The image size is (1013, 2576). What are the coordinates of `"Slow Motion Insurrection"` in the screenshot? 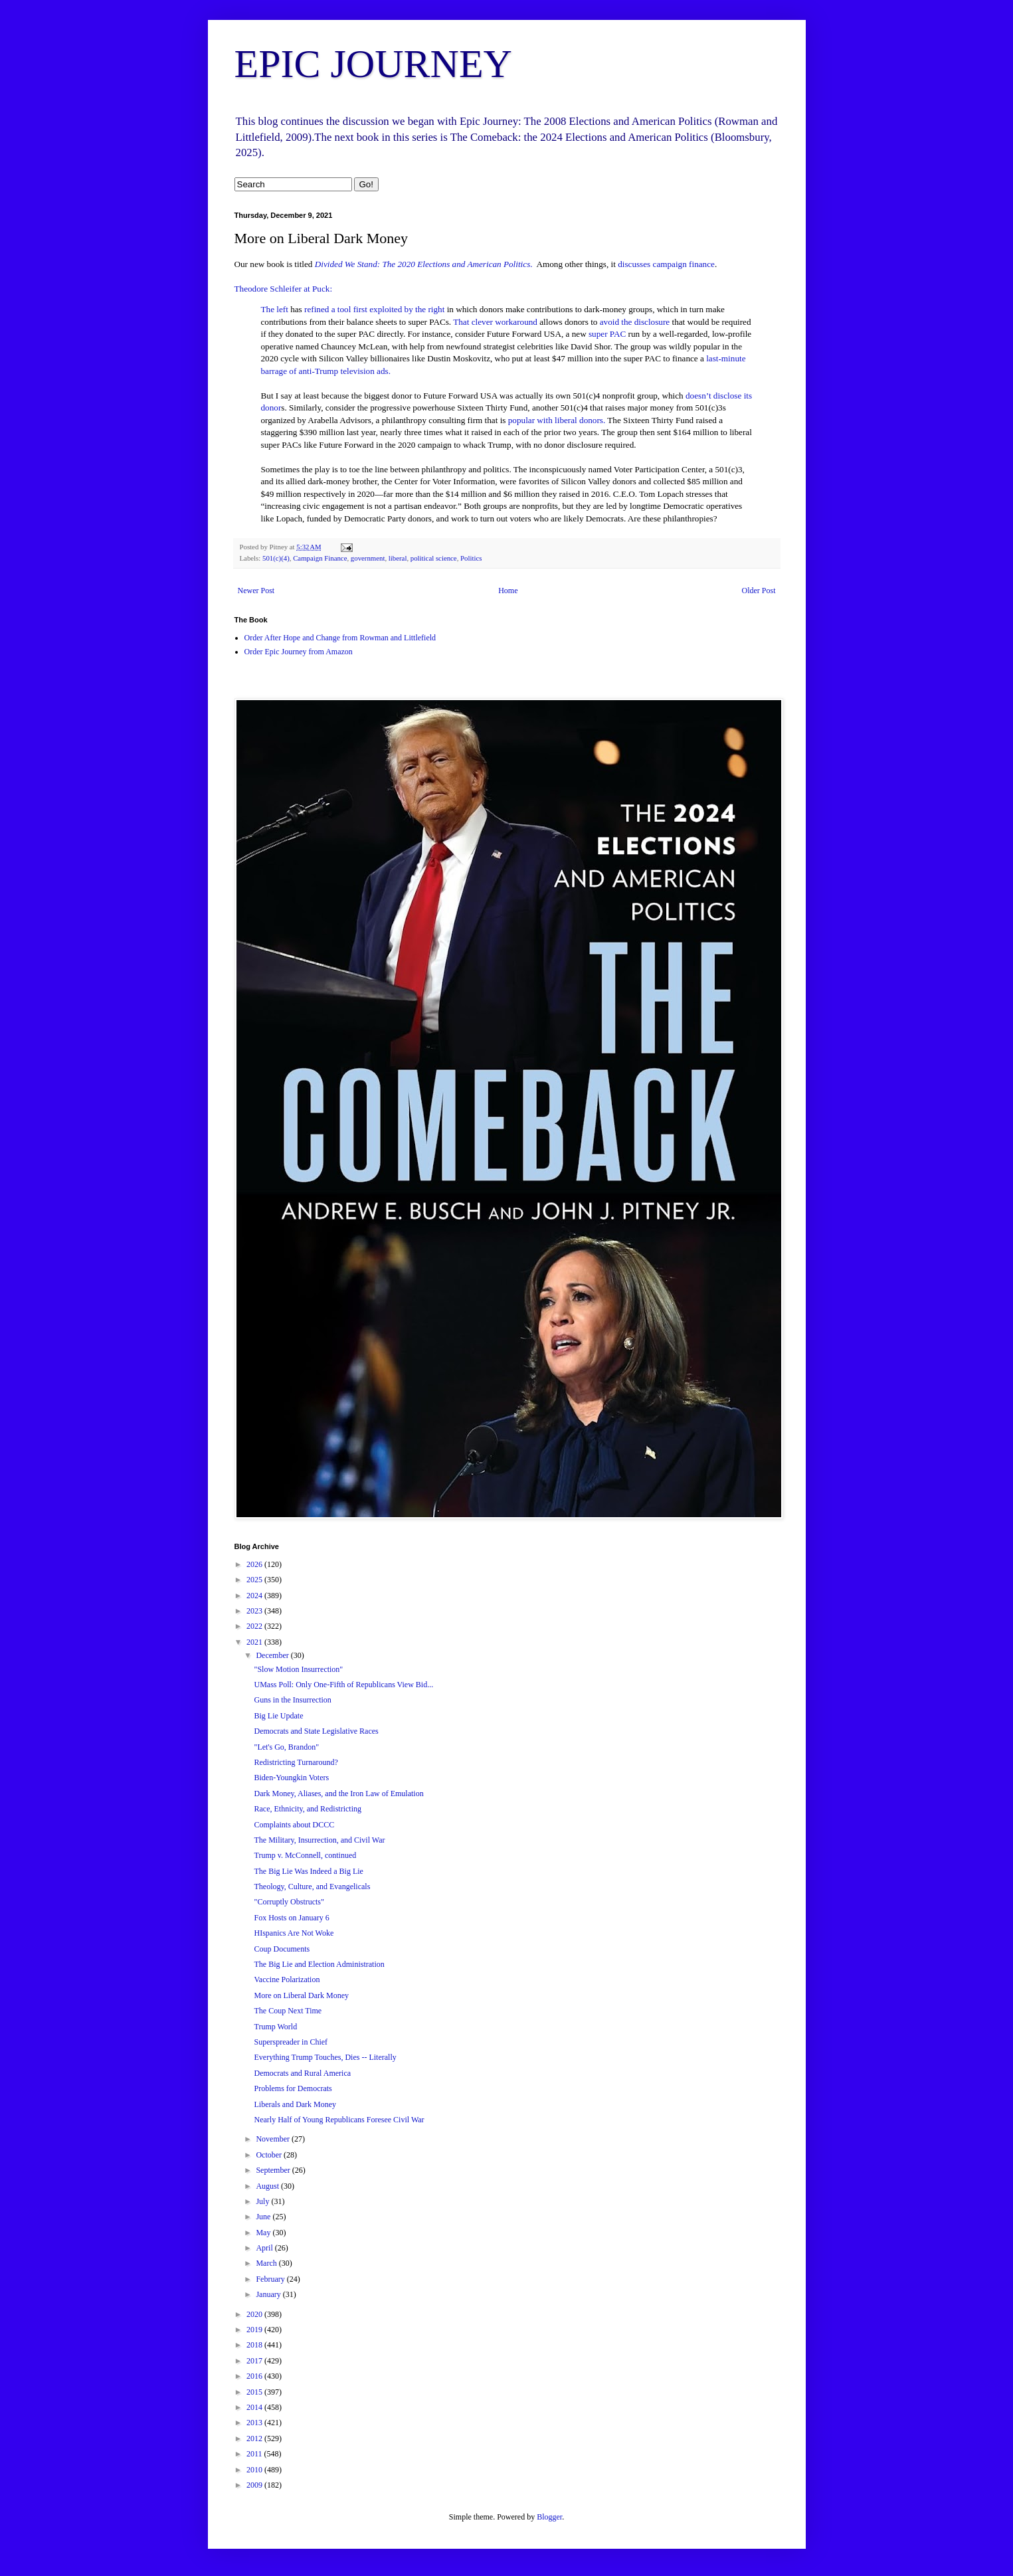 It's located at (298, 1669).